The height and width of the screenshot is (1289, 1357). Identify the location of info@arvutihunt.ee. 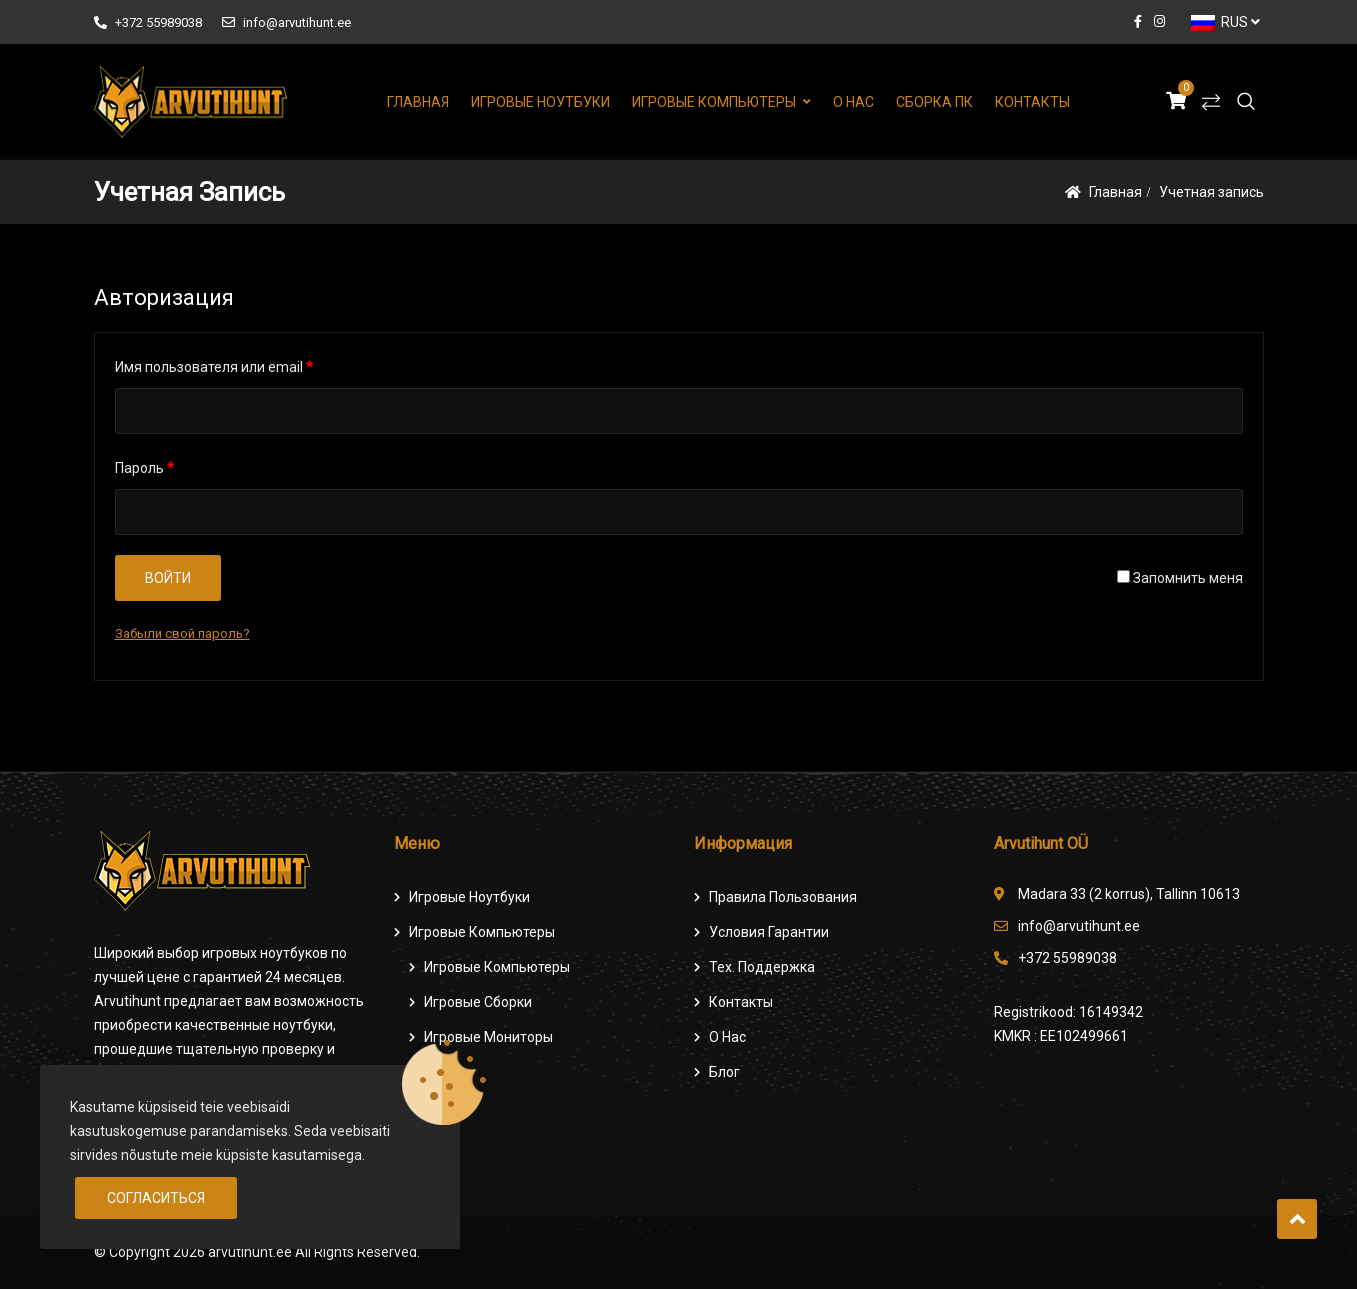
(286, 22).